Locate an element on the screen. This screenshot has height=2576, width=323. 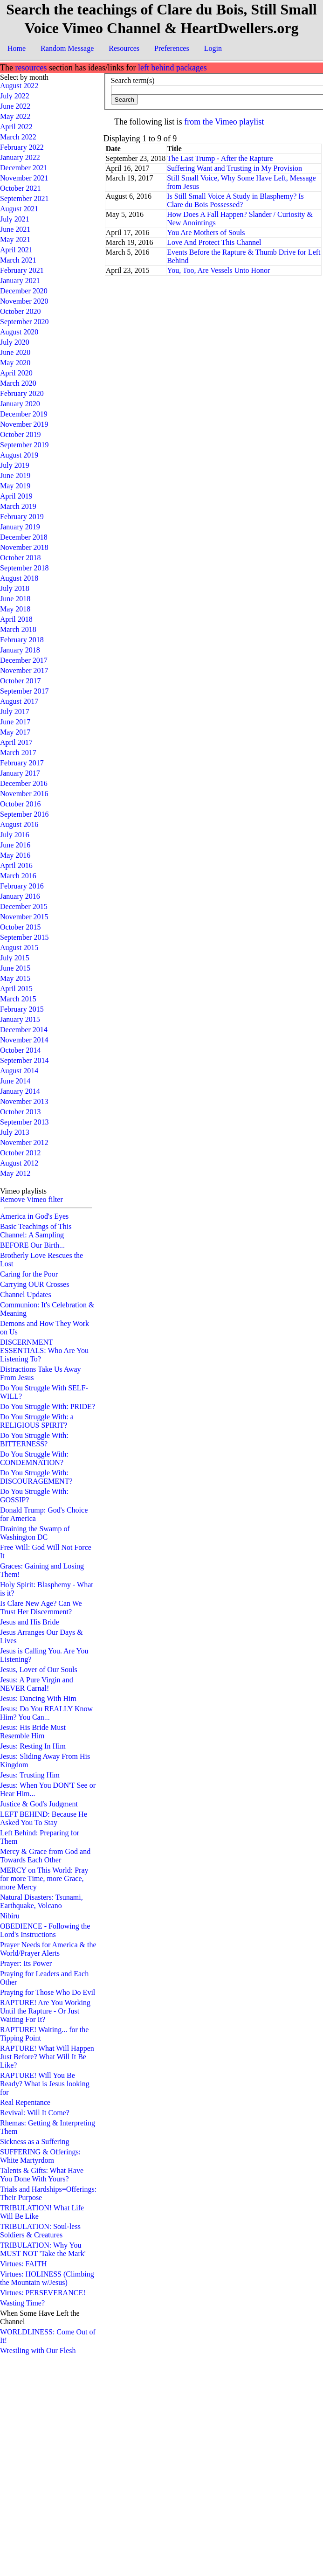
October 2017 is located at coordinates (20, 681).